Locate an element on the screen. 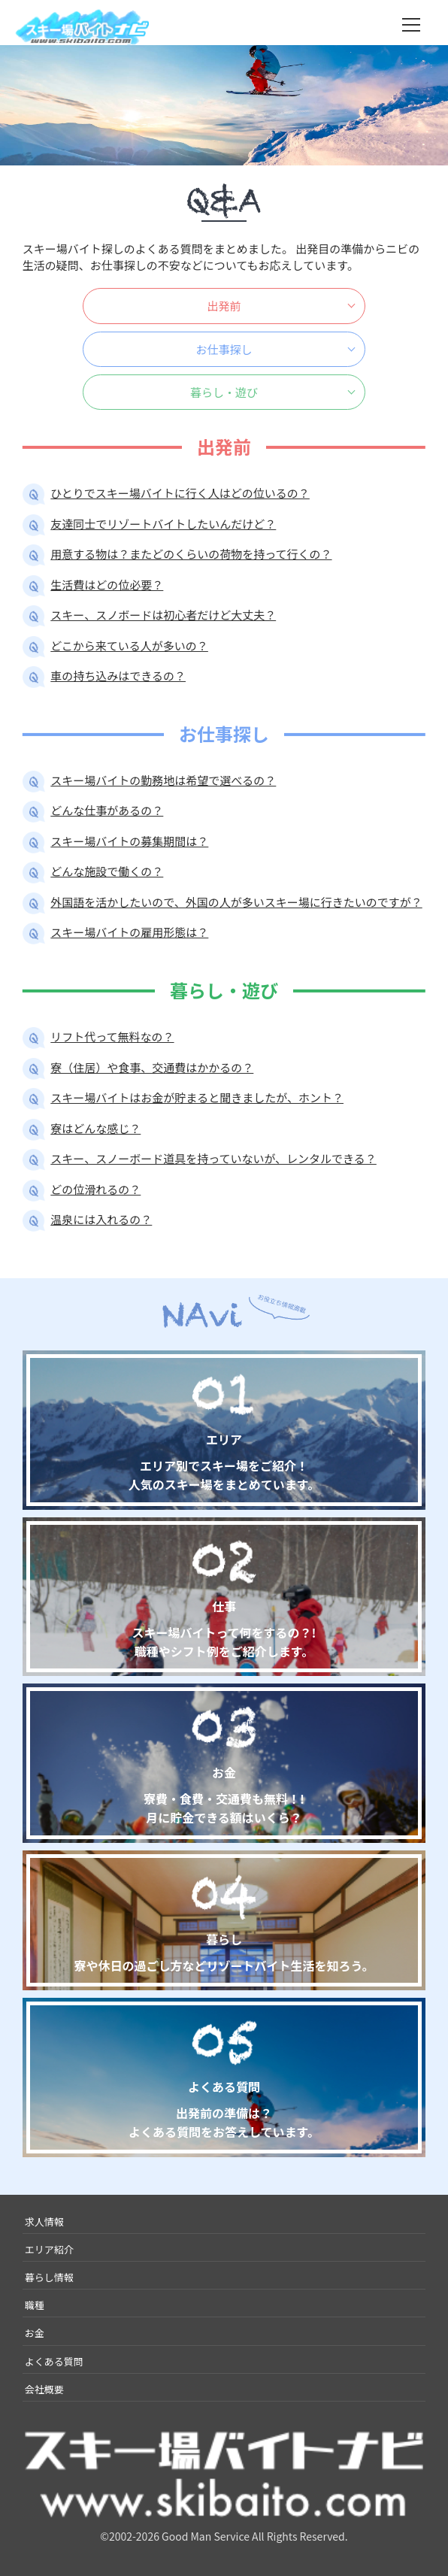 This screenshot has height=2576, width=448. 会社概要 is located at coordinates (44, 2389).